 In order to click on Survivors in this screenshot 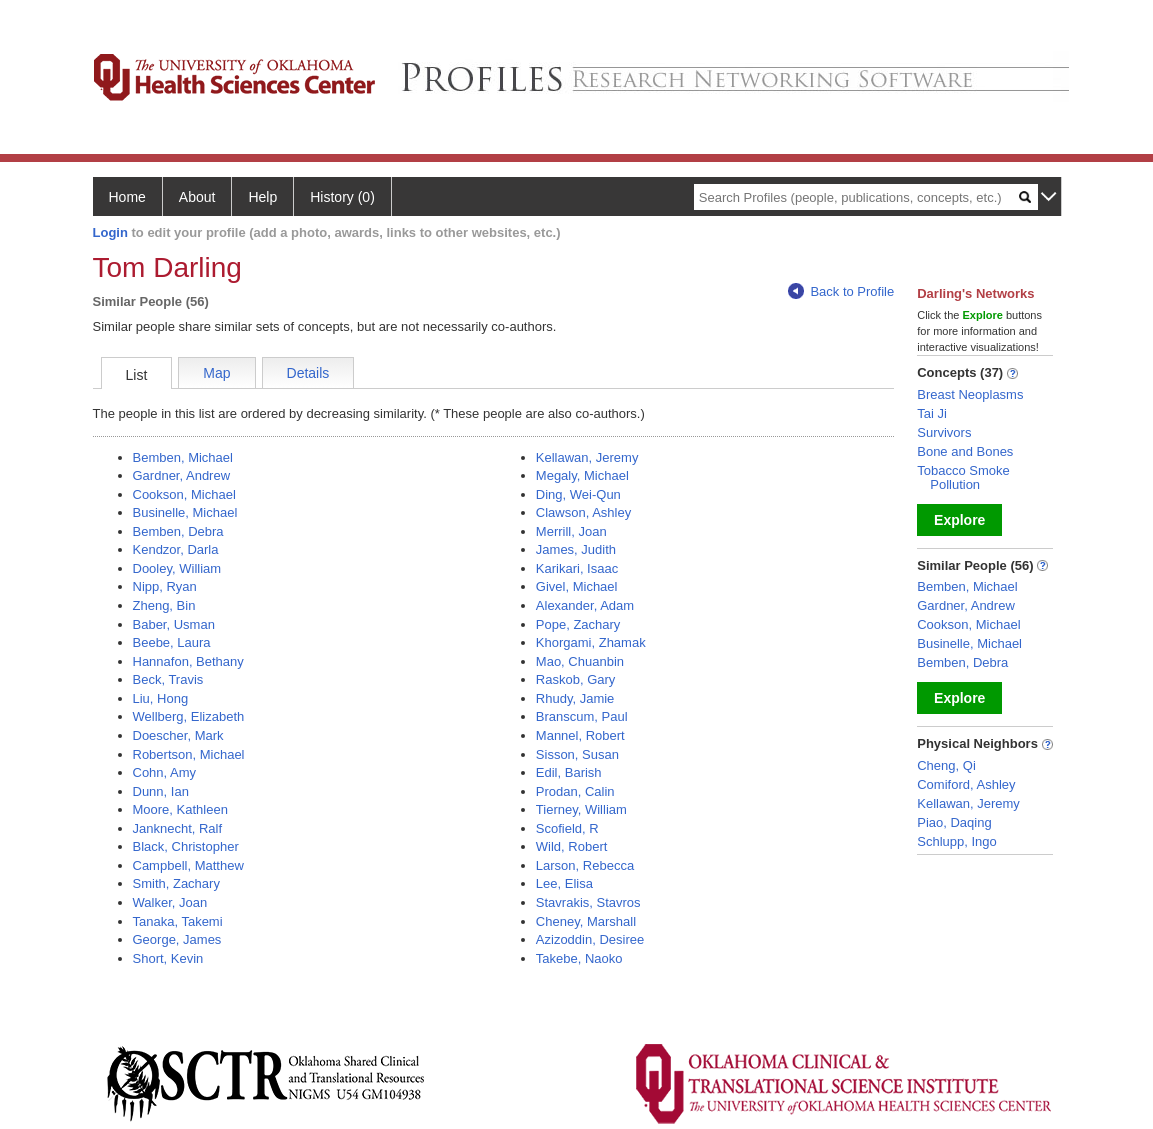, I will do `click(944, 432)`.